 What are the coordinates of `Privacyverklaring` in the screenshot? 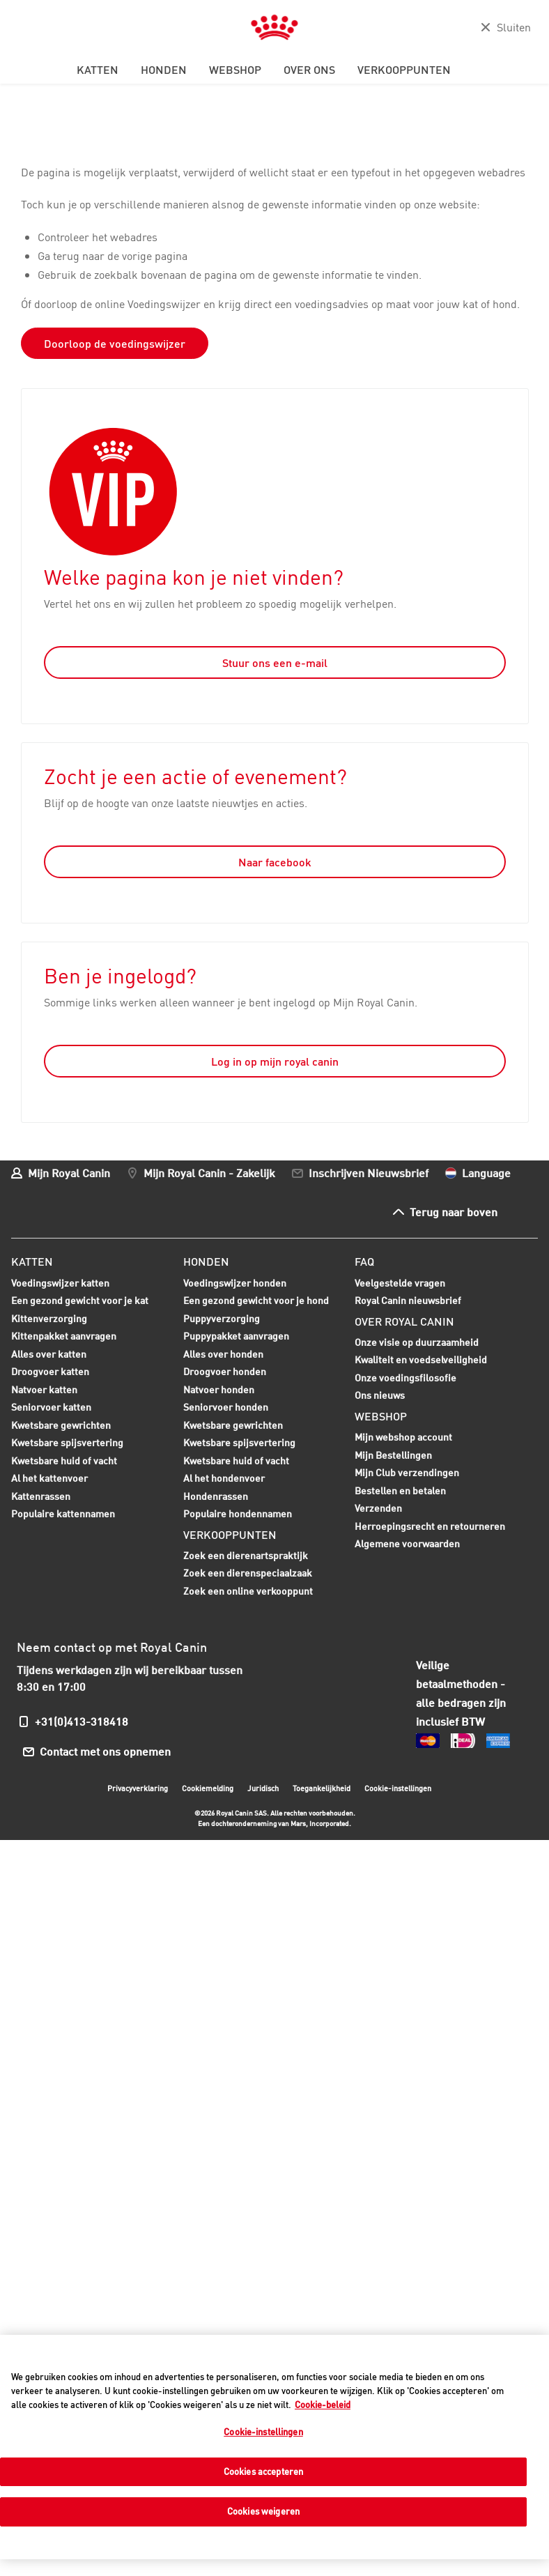 It's located at (137, 1788).